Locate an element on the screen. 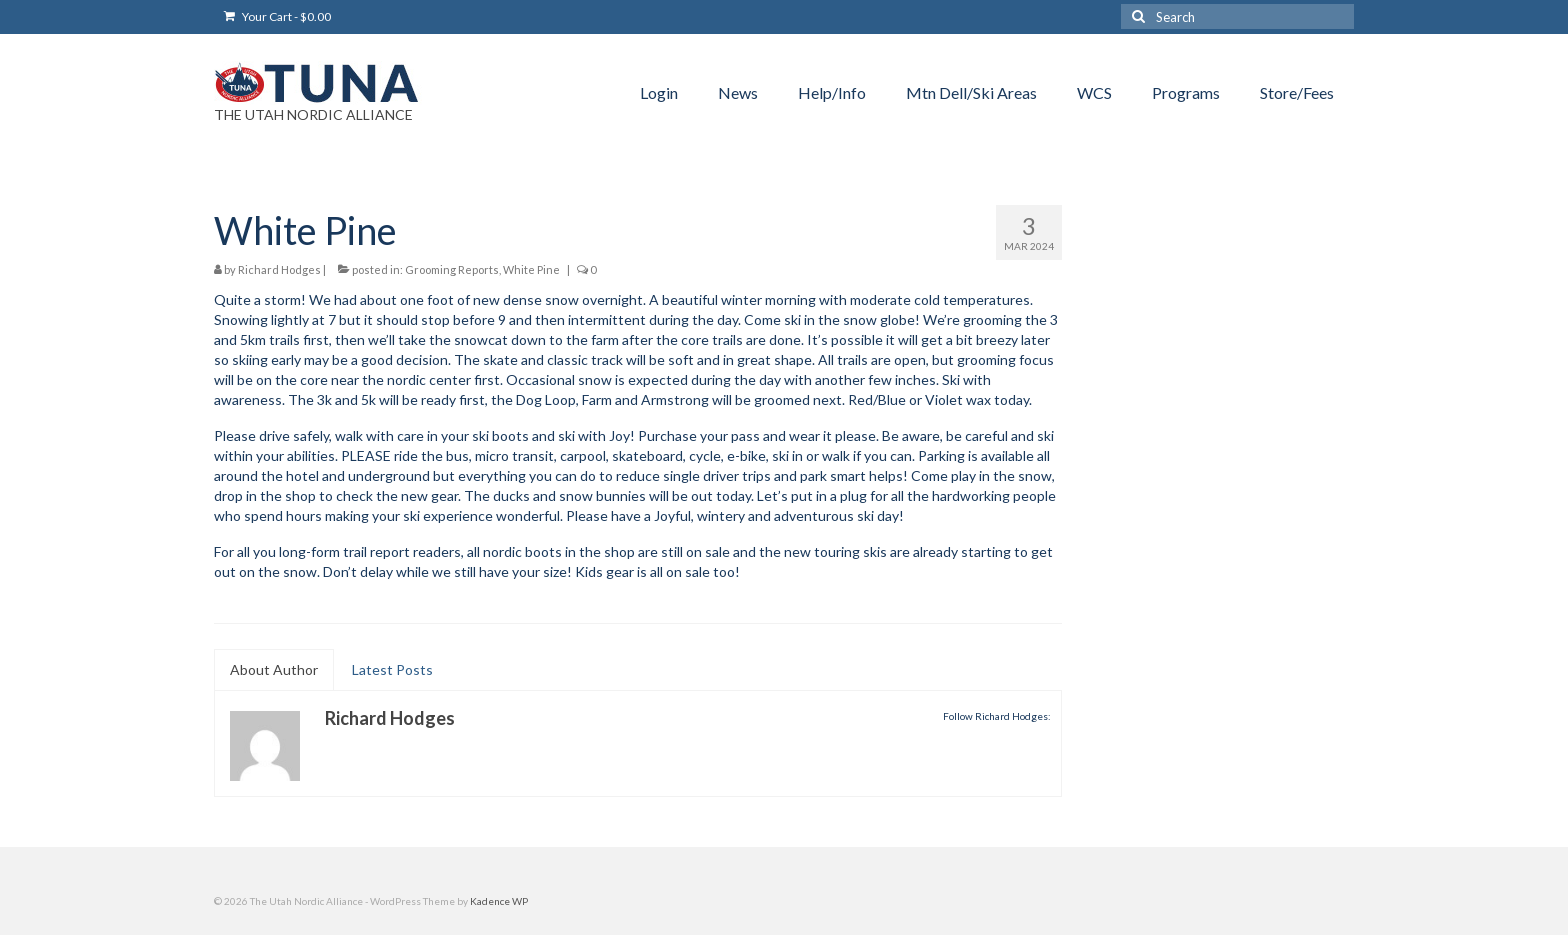  Your Cart is located at coordinates (277, 16).